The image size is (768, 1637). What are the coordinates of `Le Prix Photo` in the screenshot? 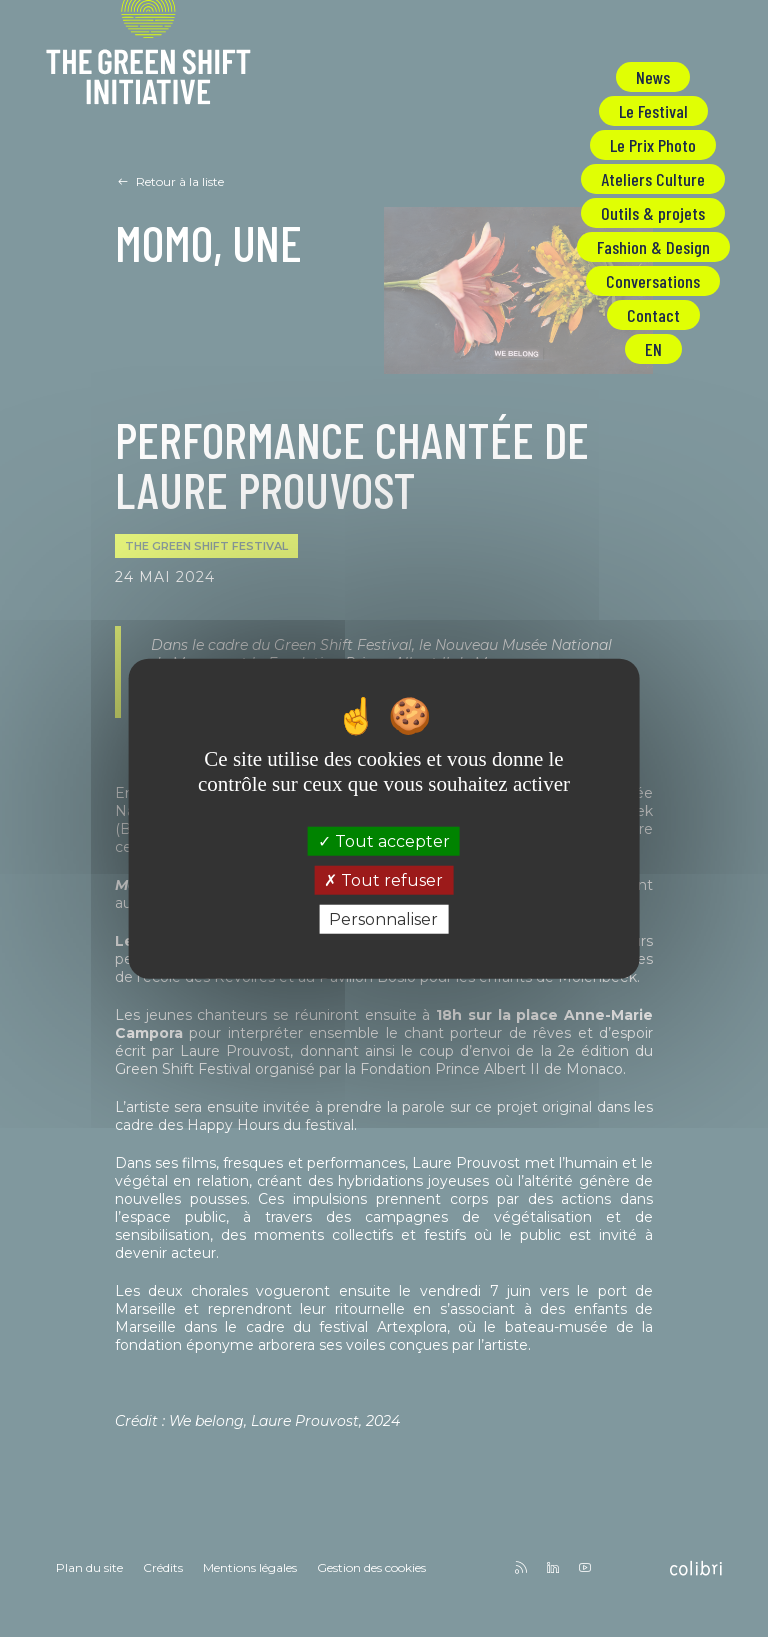 It's located at (653, 145).